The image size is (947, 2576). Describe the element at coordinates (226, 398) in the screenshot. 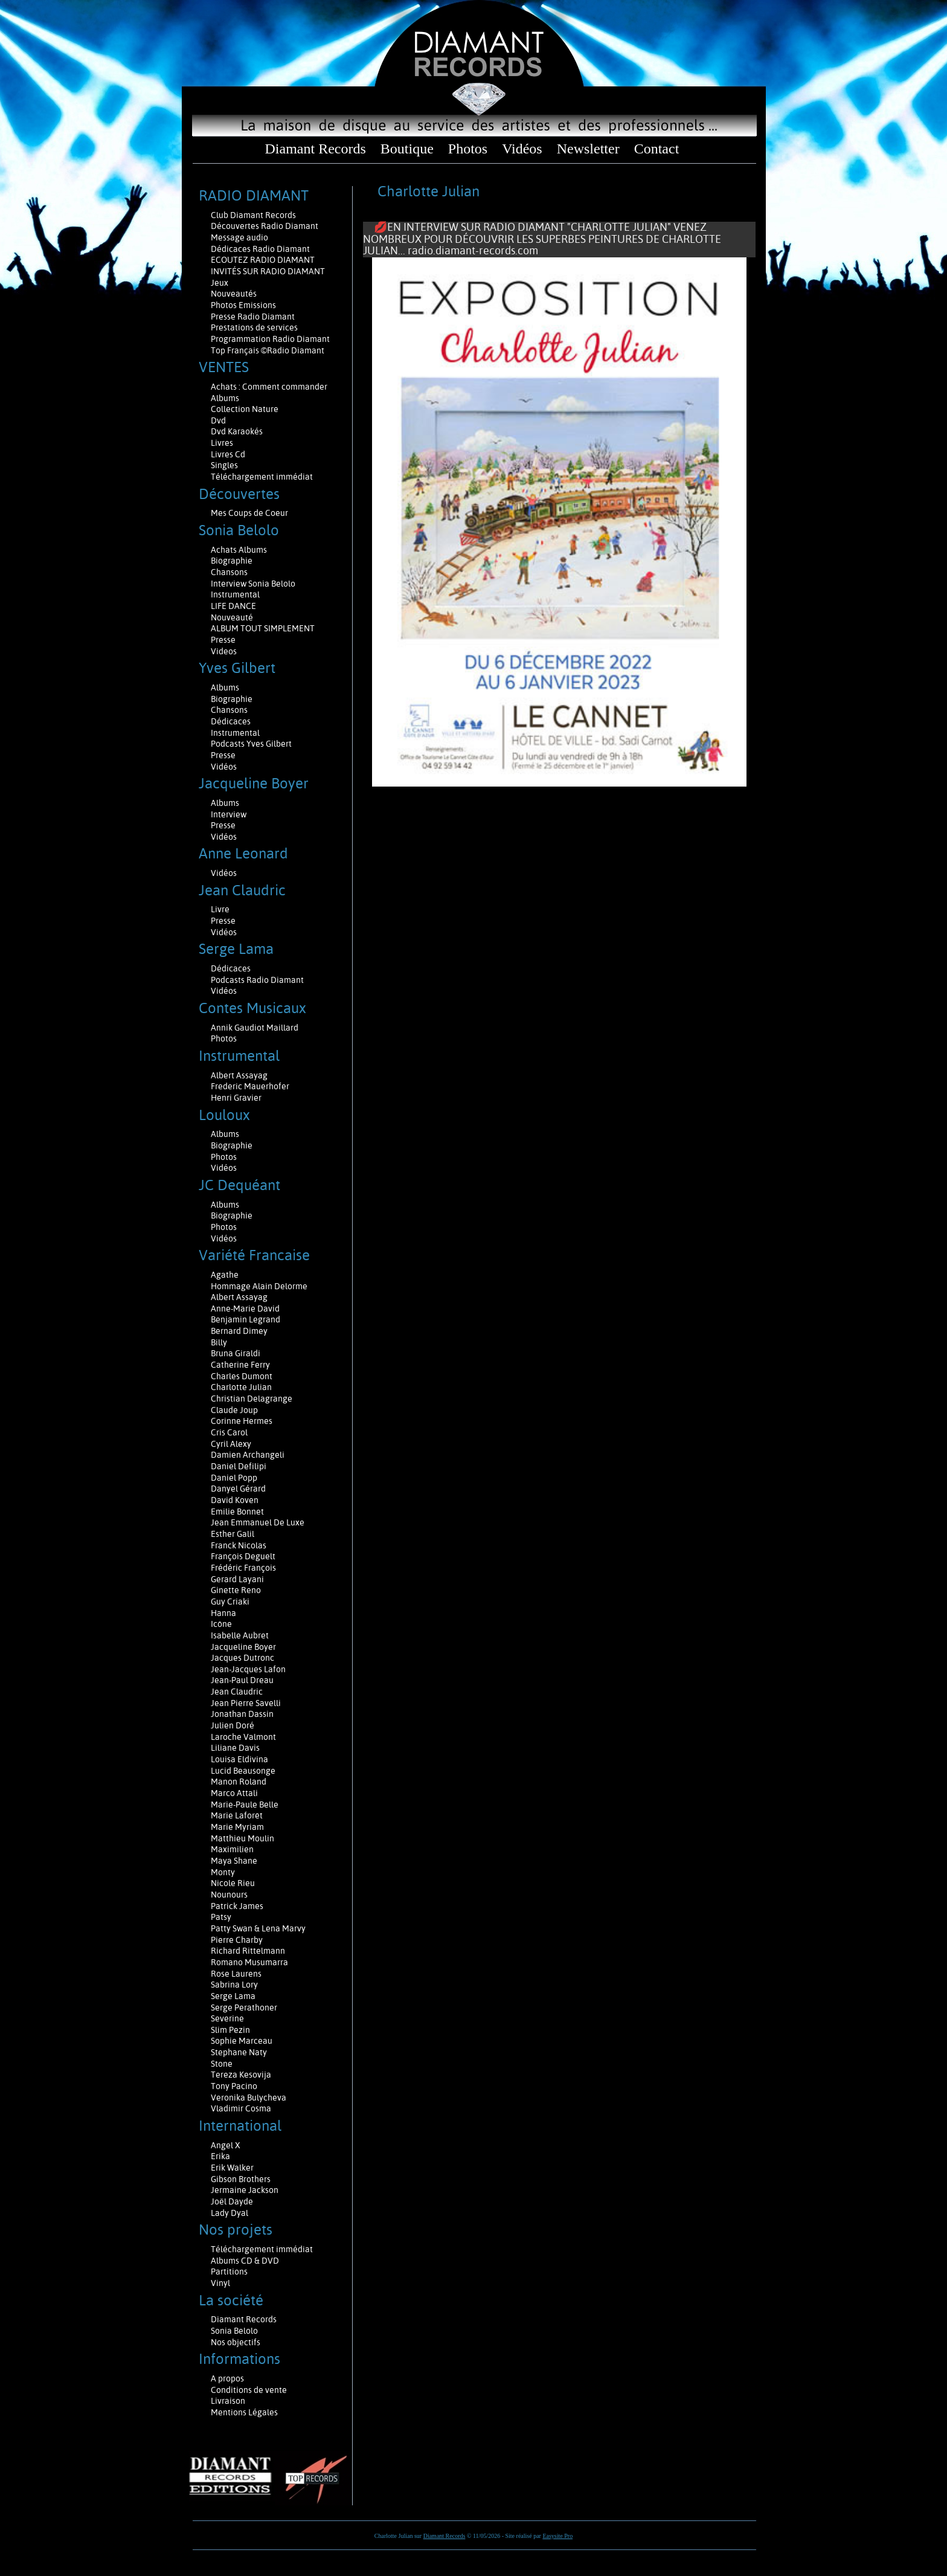

I see `Albums` at that location.